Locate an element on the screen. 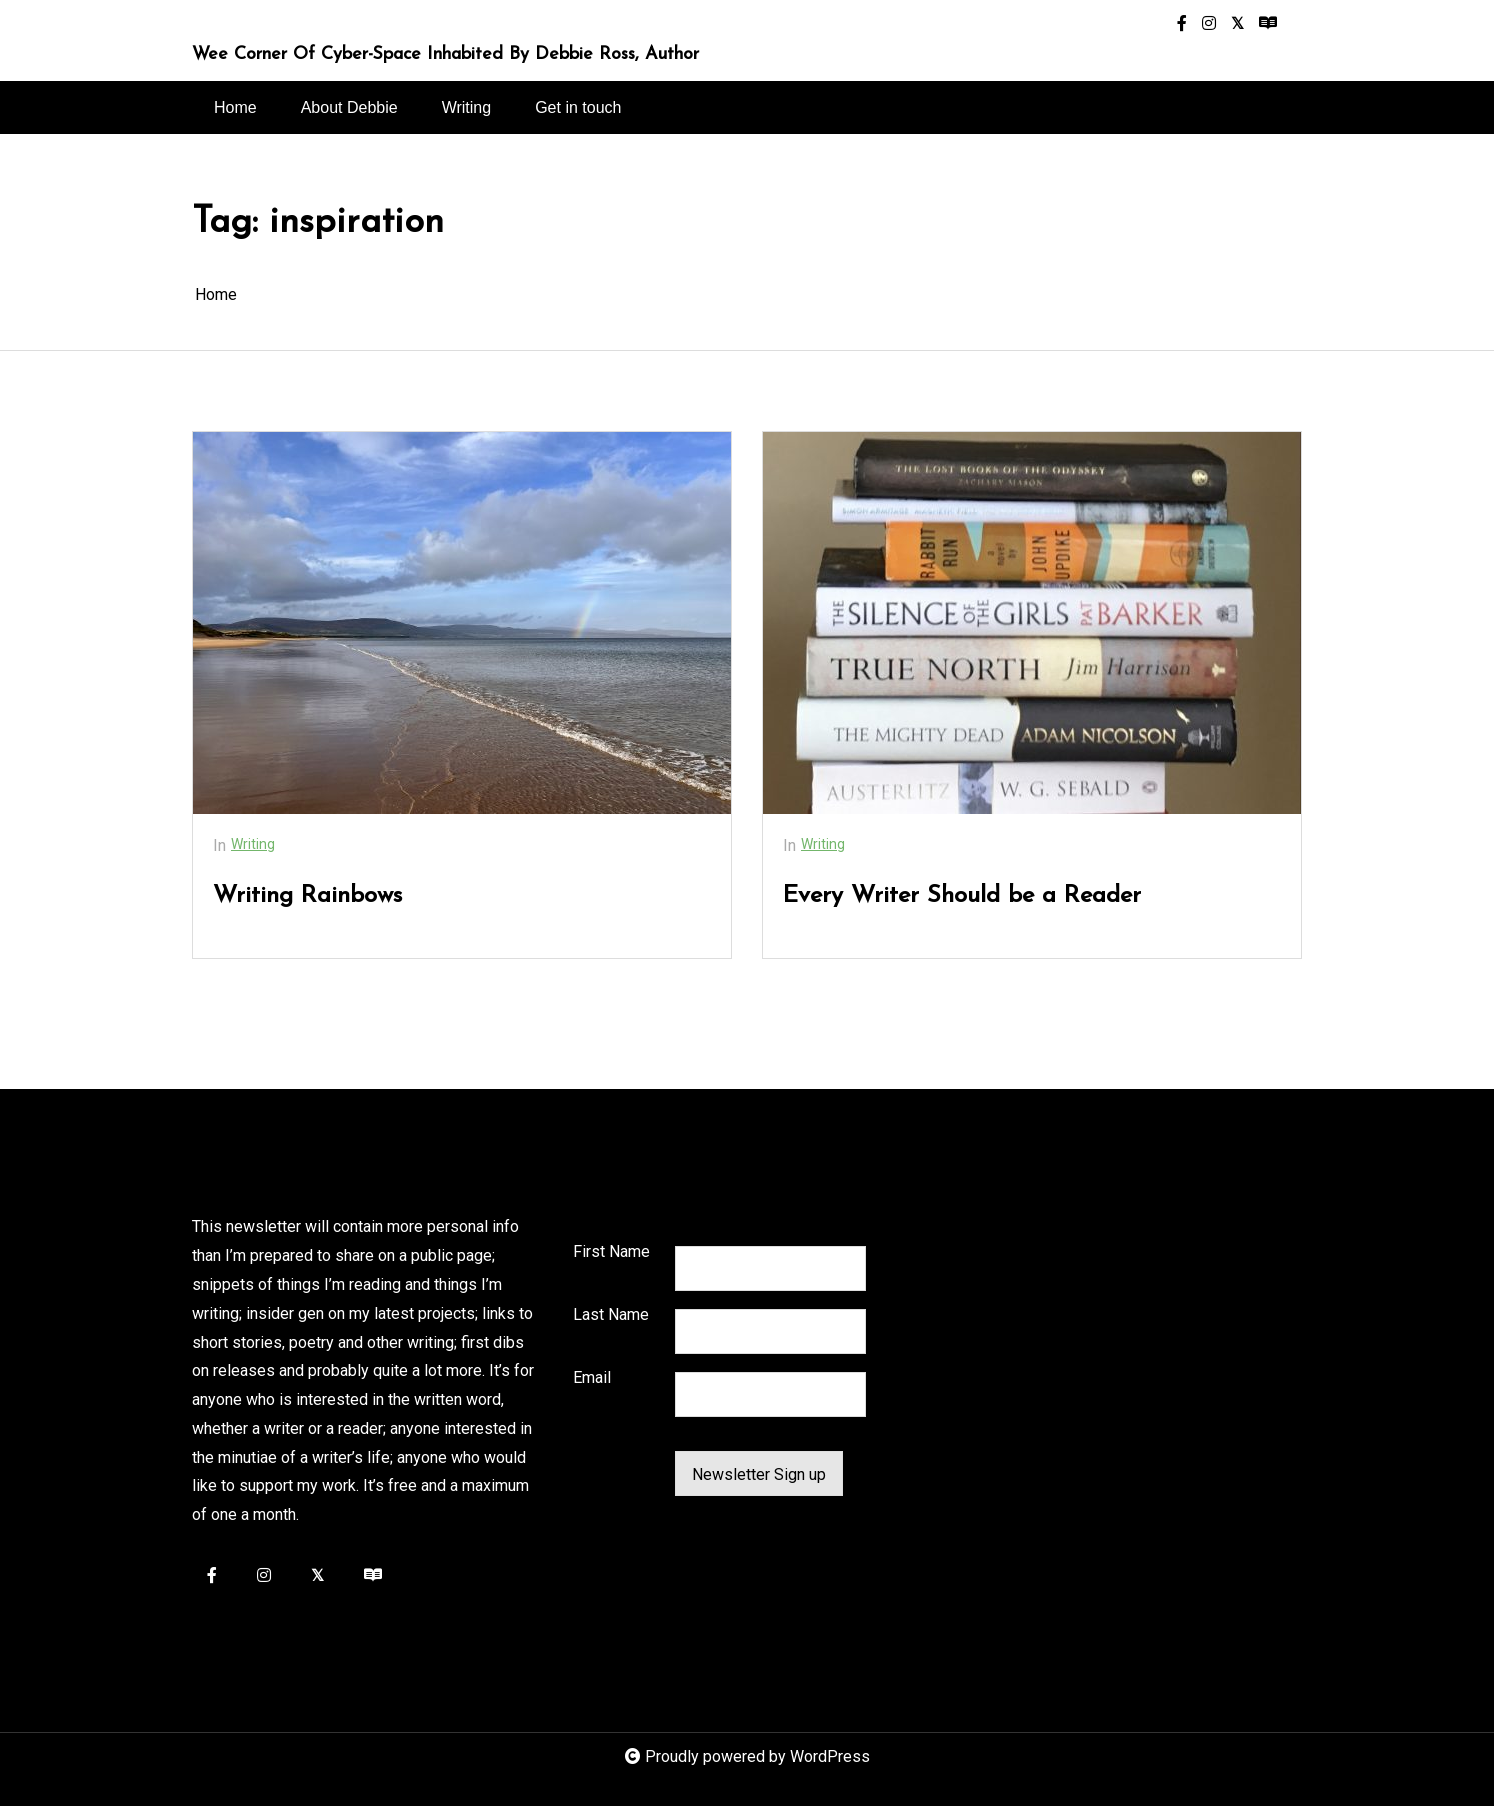 This screenshot has height=1806, width=1494. [facebook-f] is located at coordinates (1182, 24).